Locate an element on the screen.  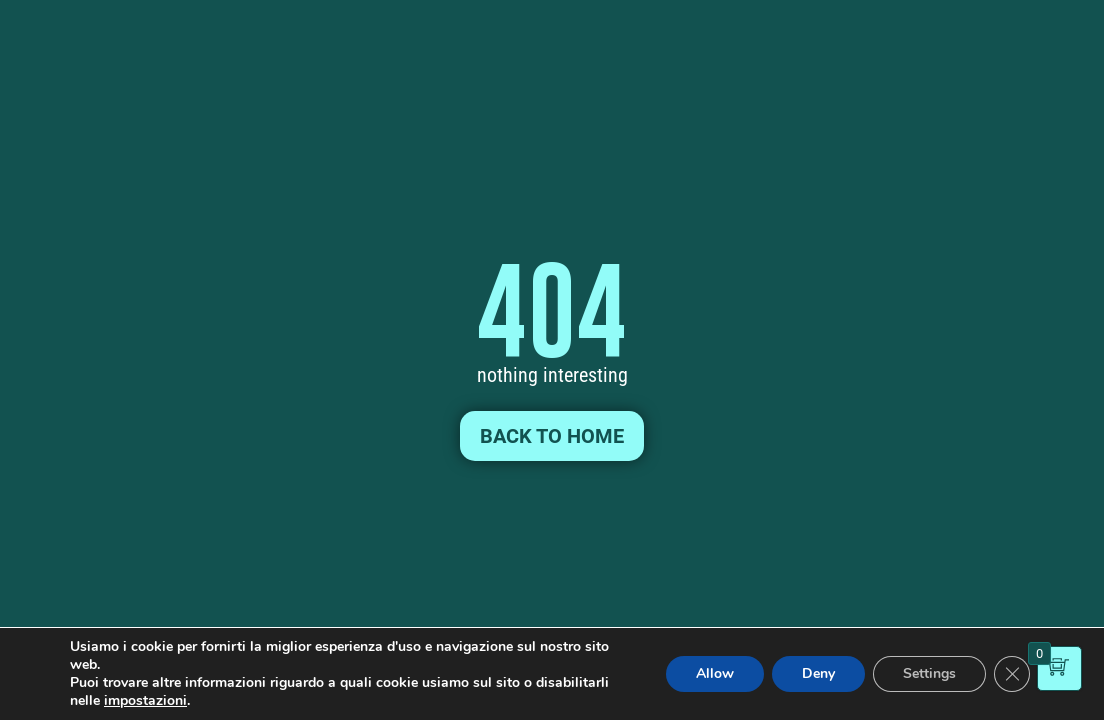
Deny is located at coordinates (818, 673).